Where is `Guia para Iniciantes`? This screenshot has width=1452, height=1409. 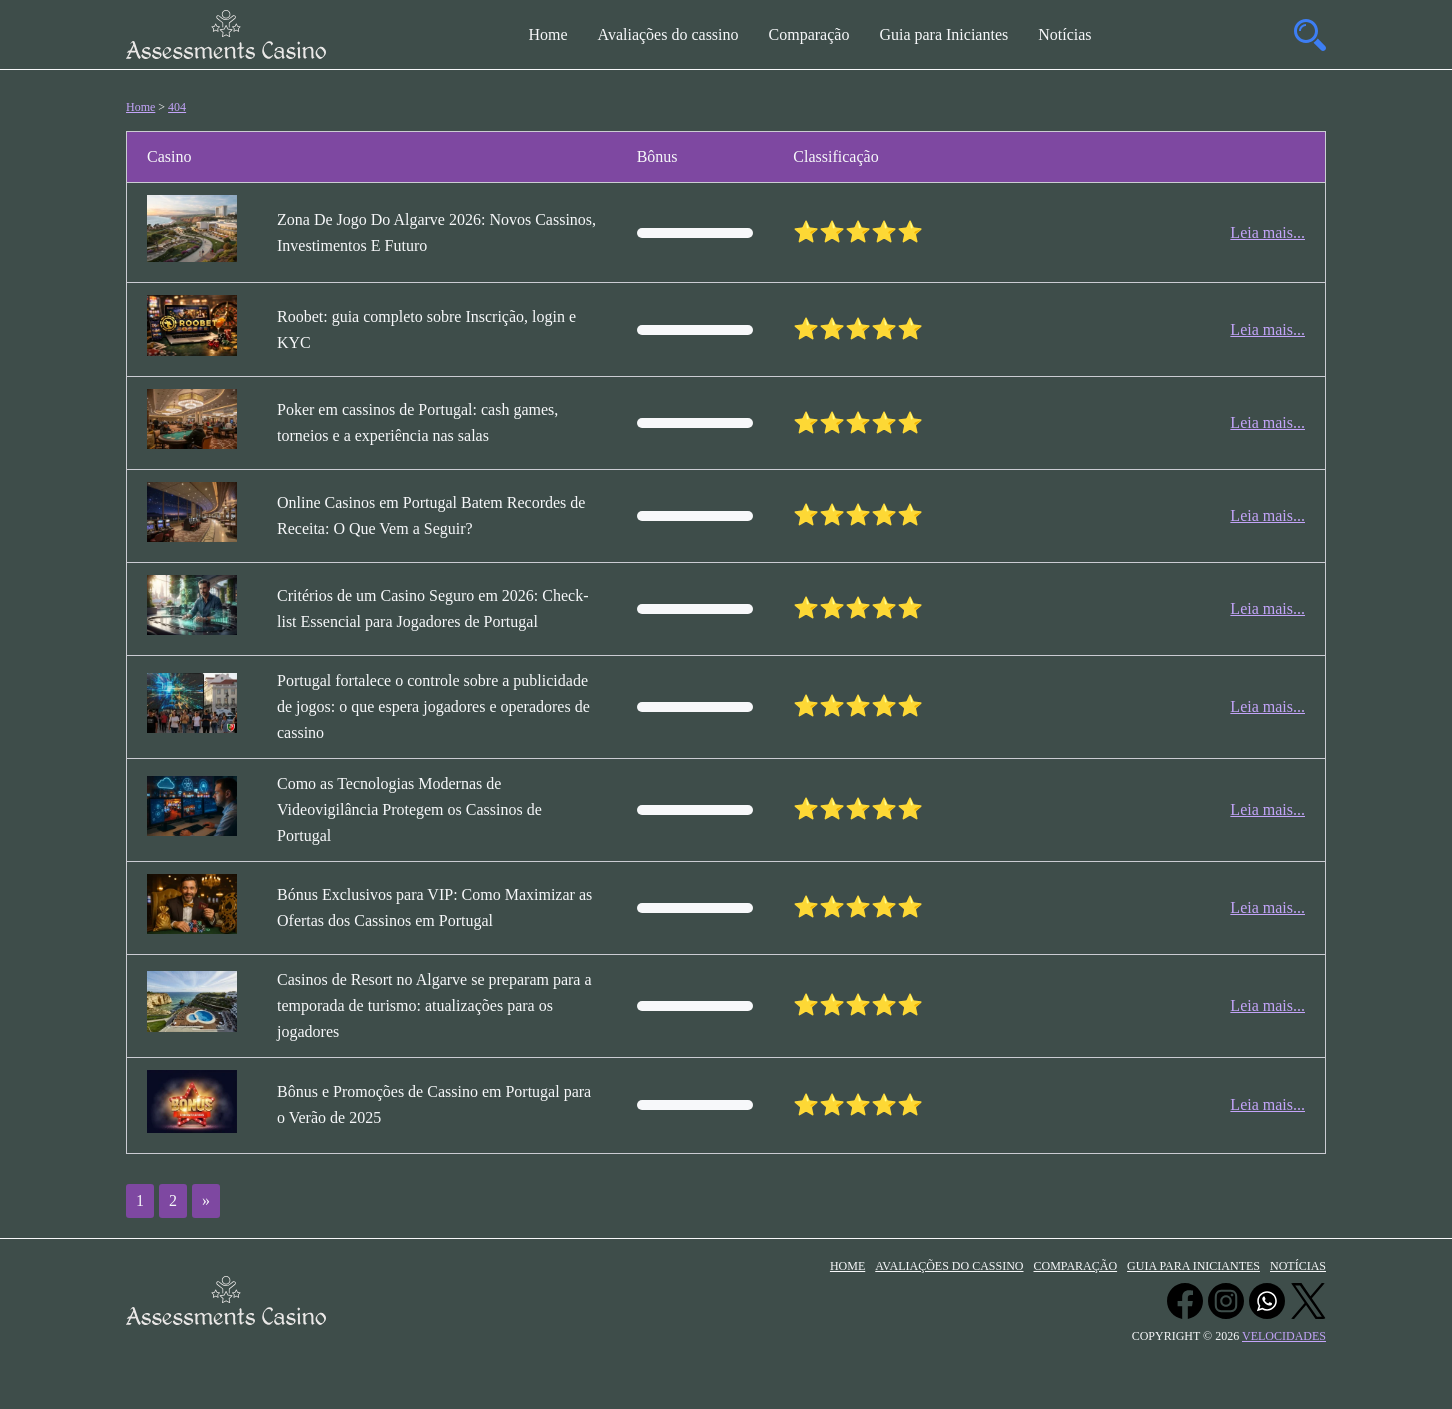
Guia para Iniciantes is located at coordinates (943, 34).